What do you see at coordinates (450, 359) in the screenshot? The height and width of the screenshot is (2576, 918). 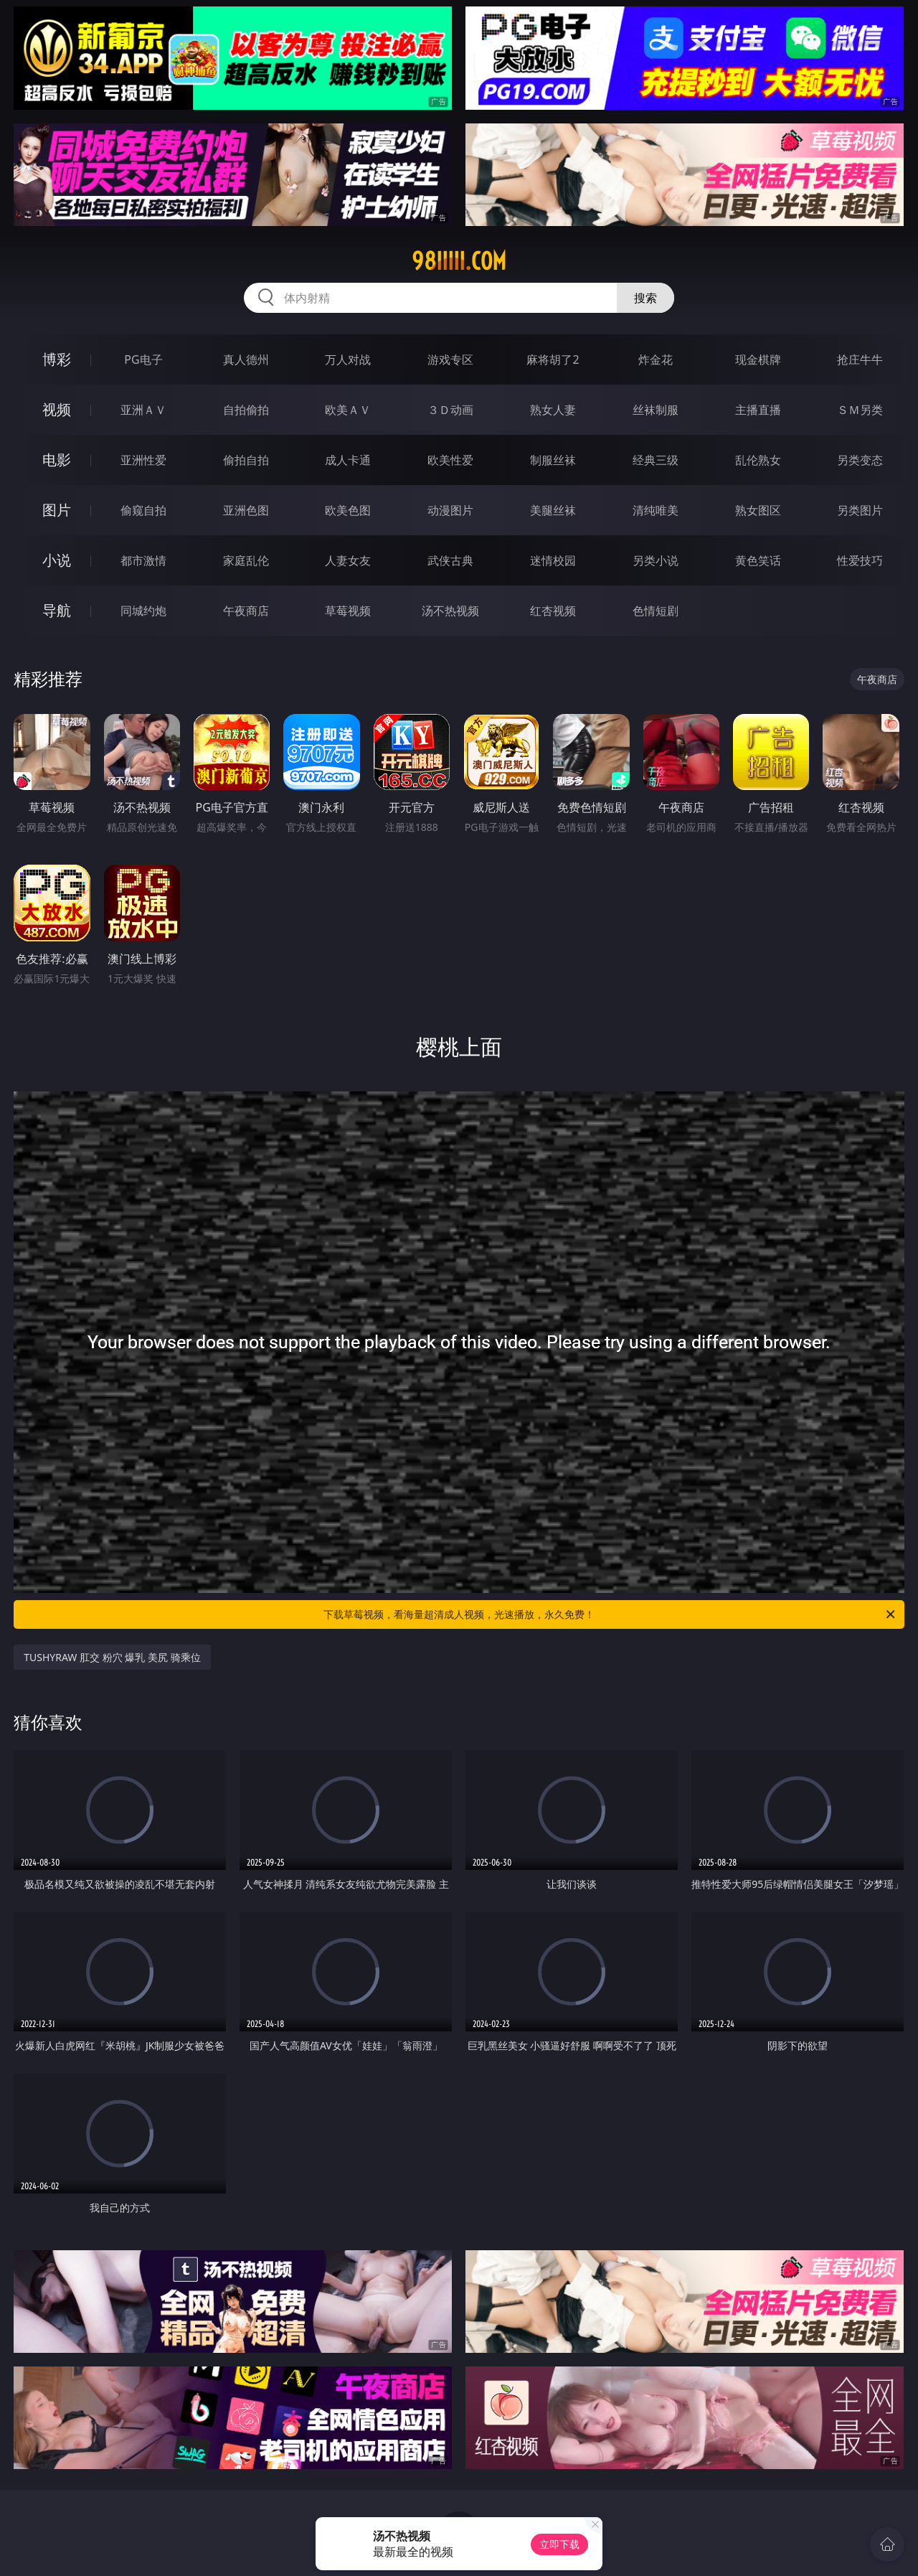 I see `游戏专区` at bounding box center [450, 359].